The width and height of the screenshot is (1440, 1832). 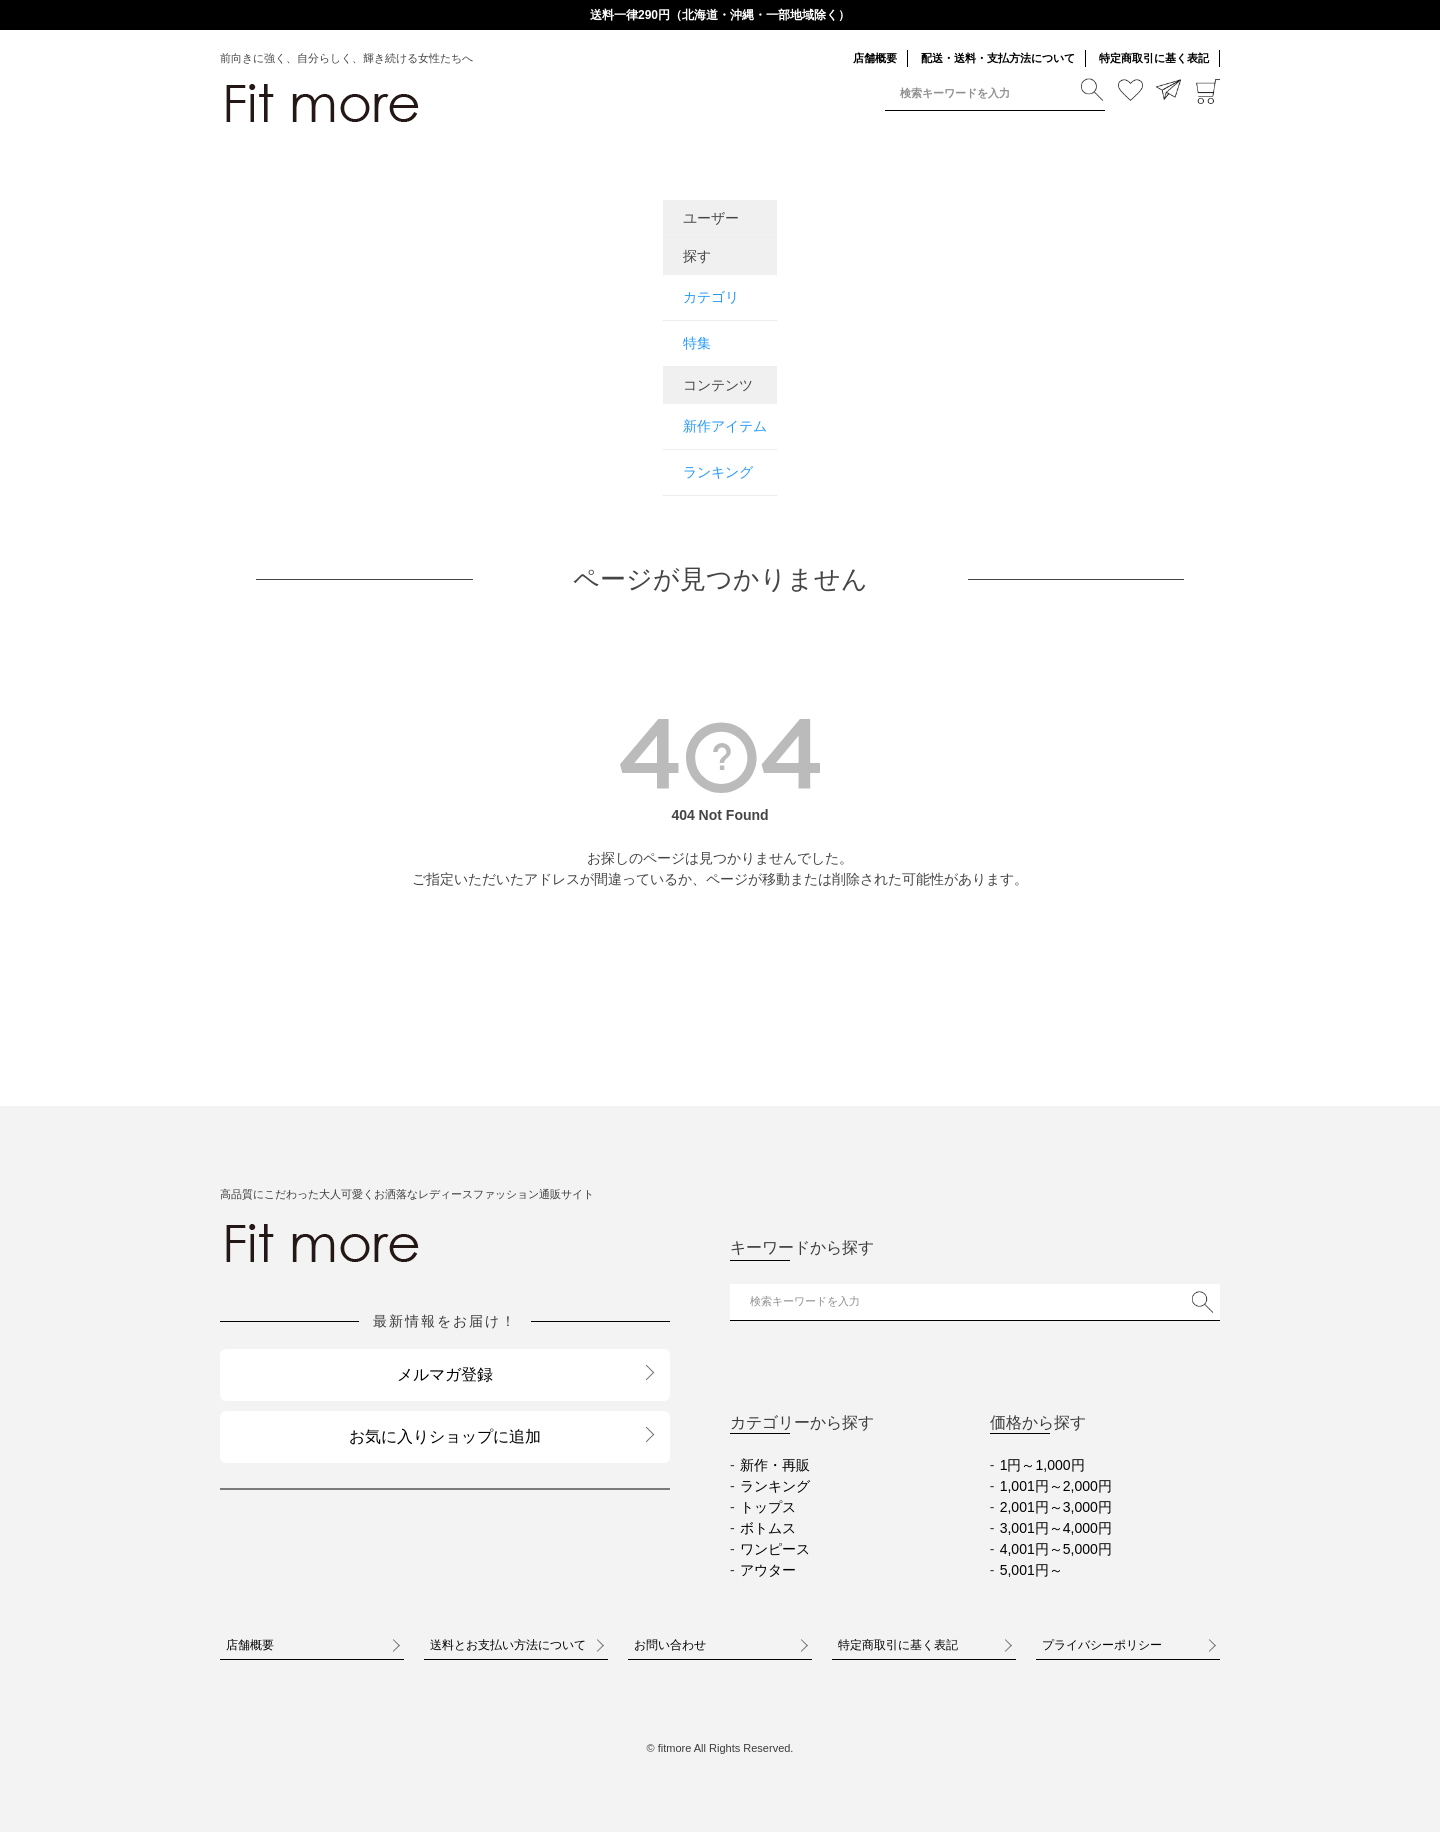 I want to click on 5,001円～, so click(x=1031, y=1570).